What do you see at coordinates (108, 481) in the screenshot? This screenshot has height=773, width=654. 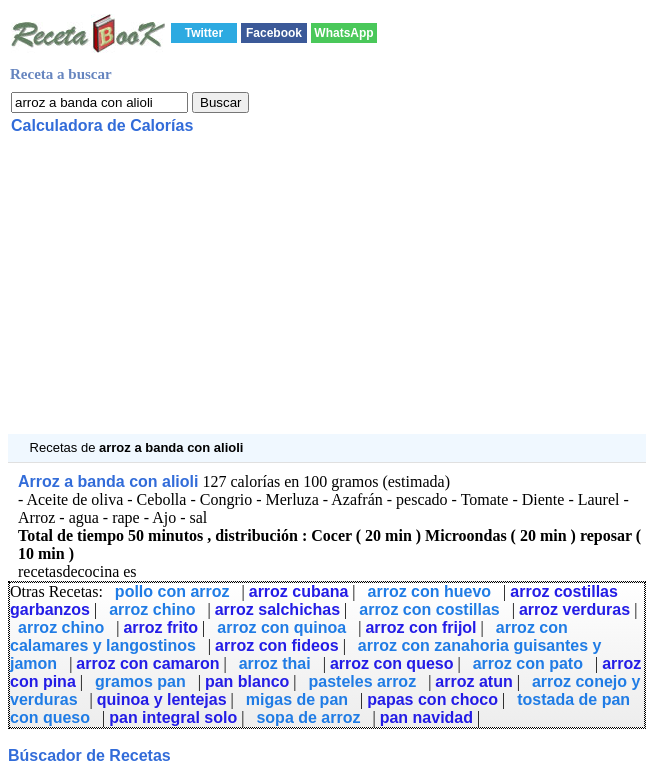 I see `Arroz a banda con alioli` at bounding box center [108, 481].